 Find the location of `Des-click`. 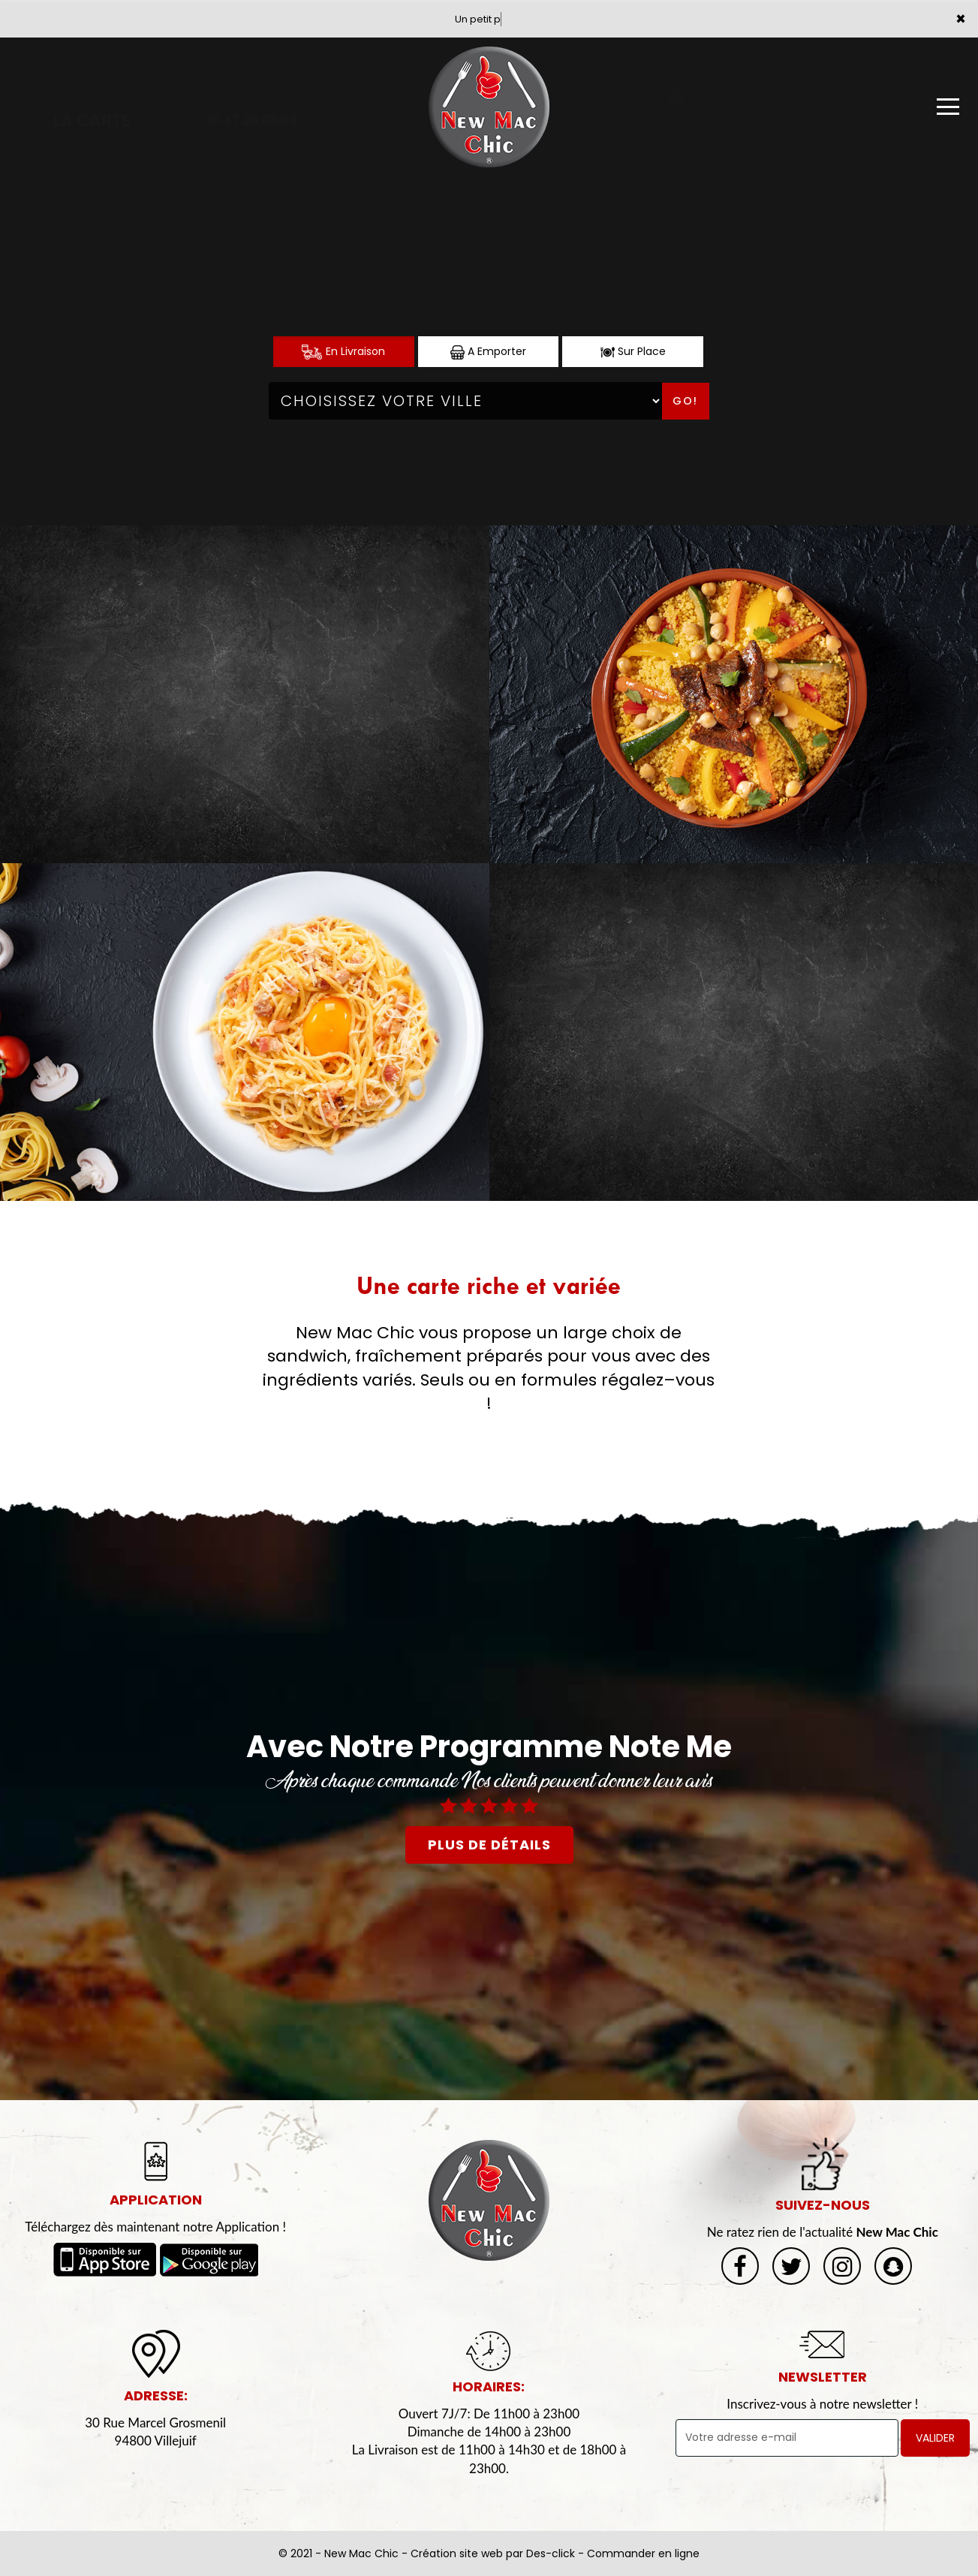

Des-click is located at coordinates (550, 2553).